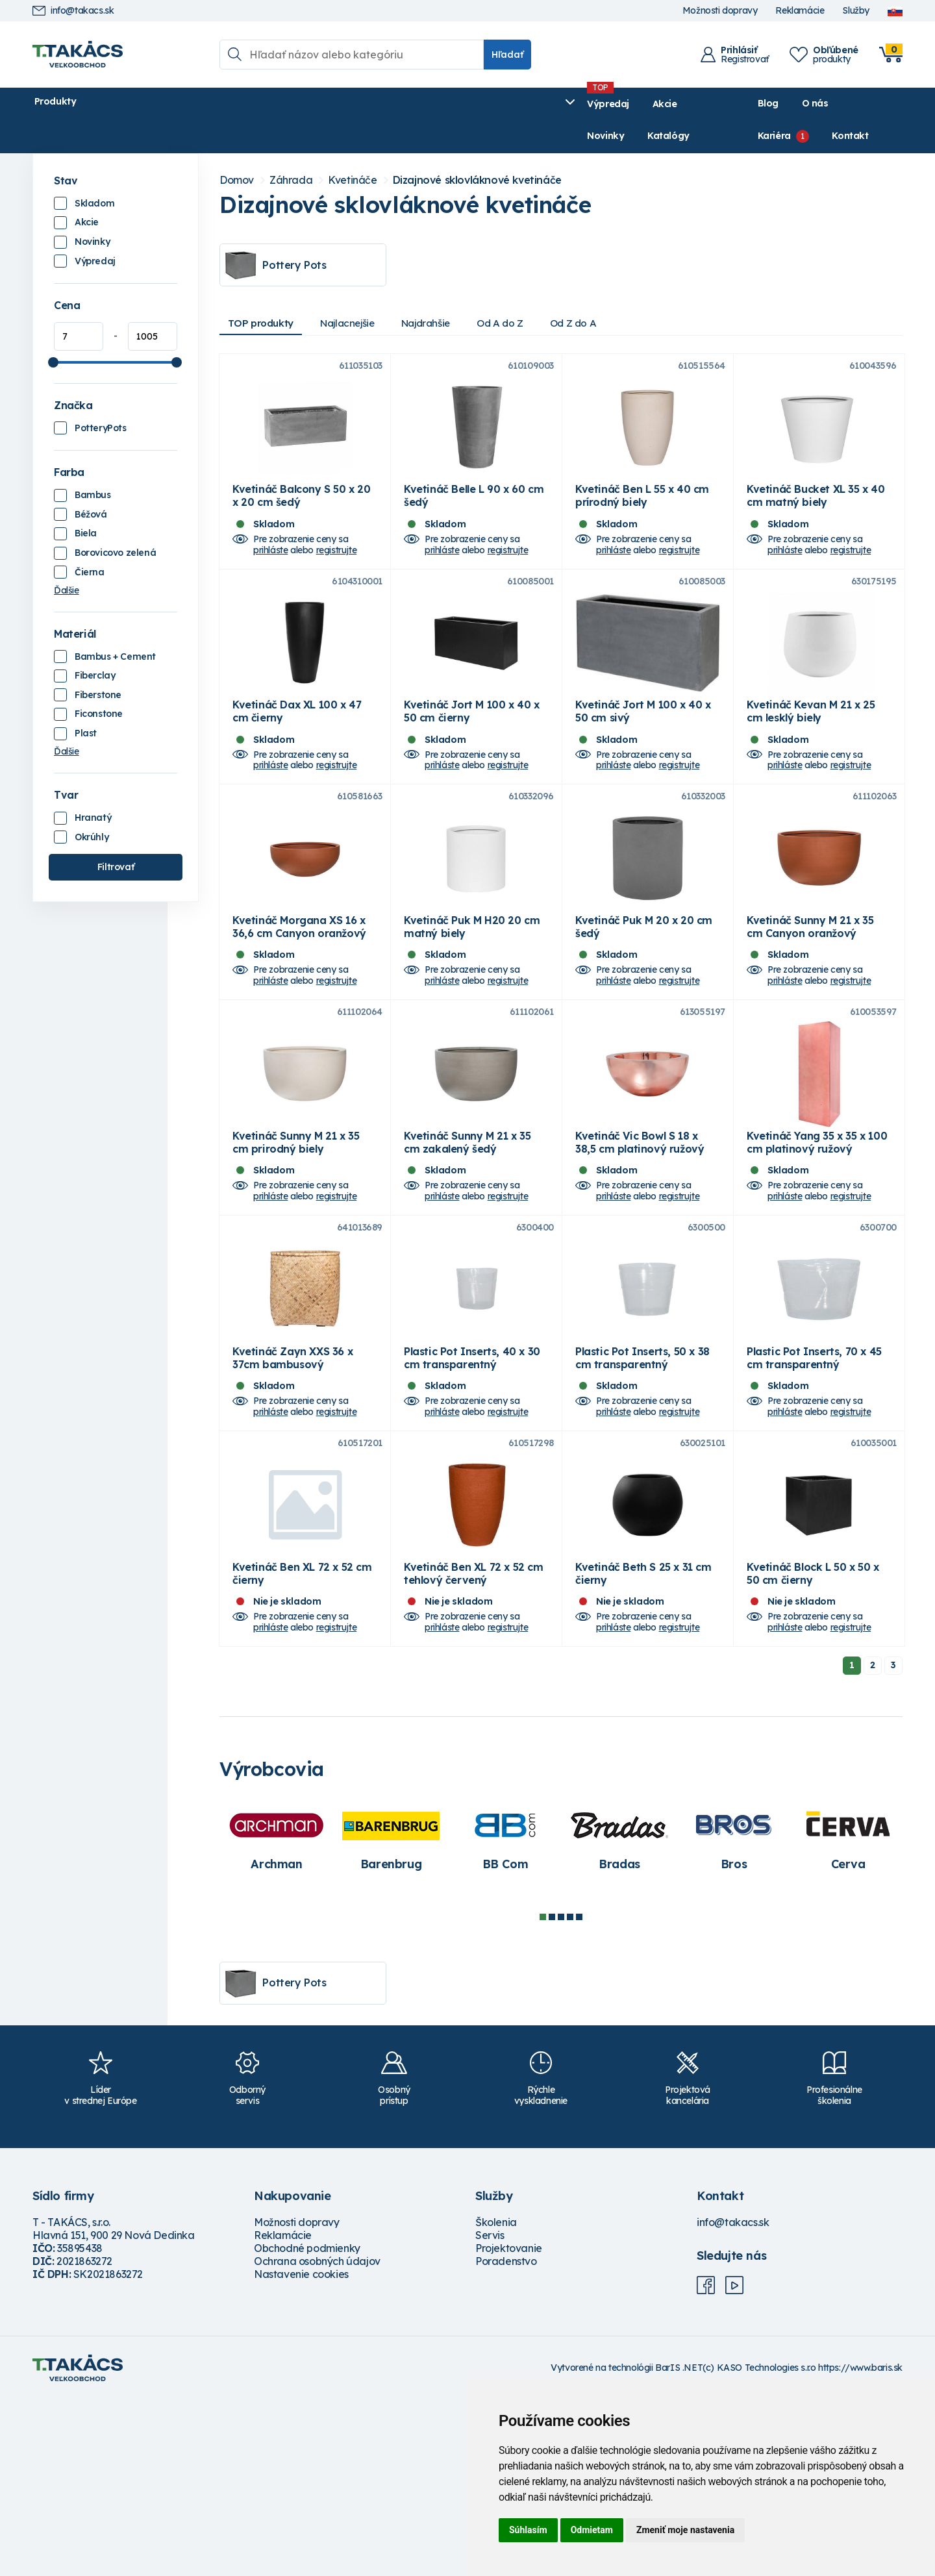 The image size is (935, 2576). What do you see at coordinates (340, 104) in the screenshot?
I see `Novinky` at bounding box center [340, 104].